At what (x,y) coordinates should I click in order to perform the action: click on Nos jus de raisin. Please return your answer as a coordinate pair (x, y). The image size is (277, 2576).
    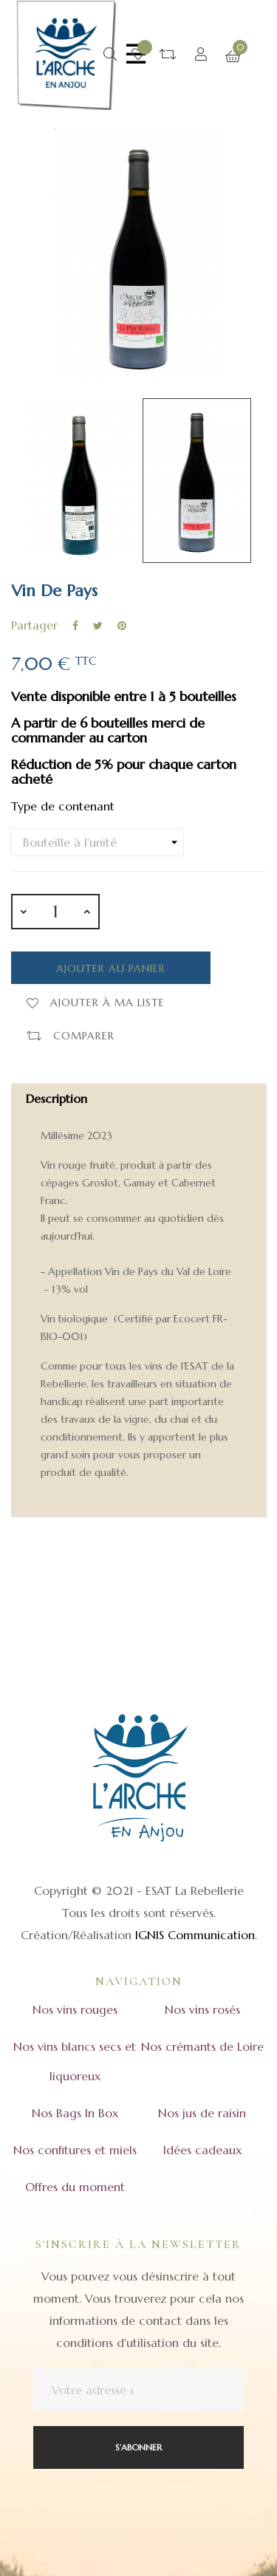
    Looking at the image, I should click on (202, 2112).